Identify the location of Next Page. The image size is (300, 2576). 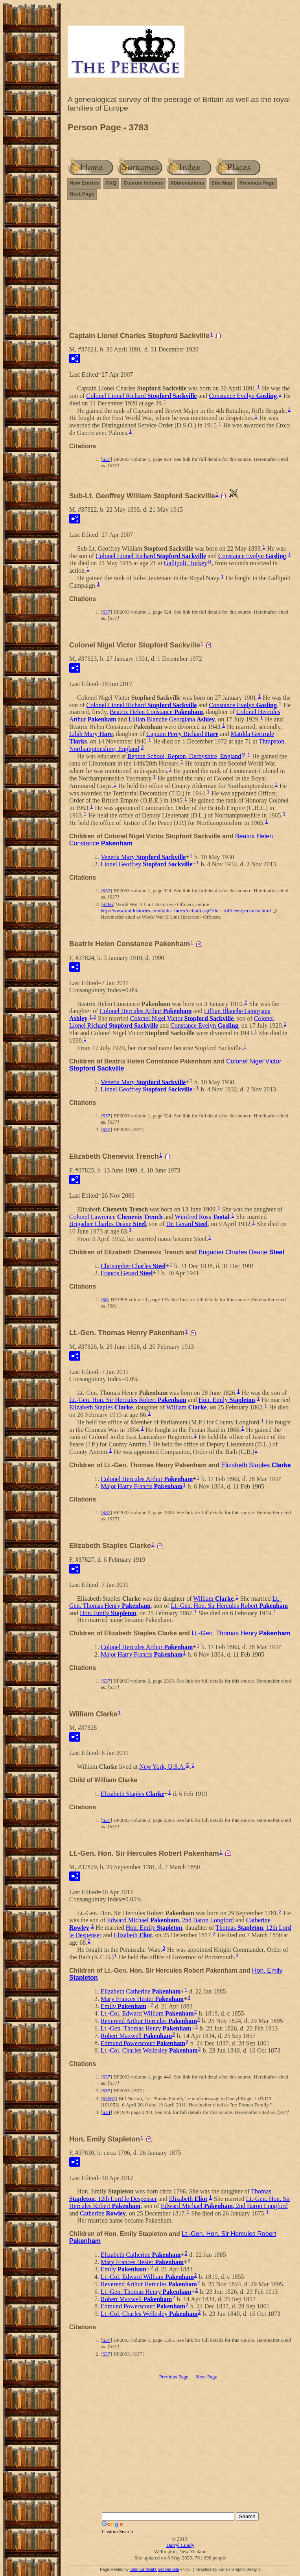
(82, 194).